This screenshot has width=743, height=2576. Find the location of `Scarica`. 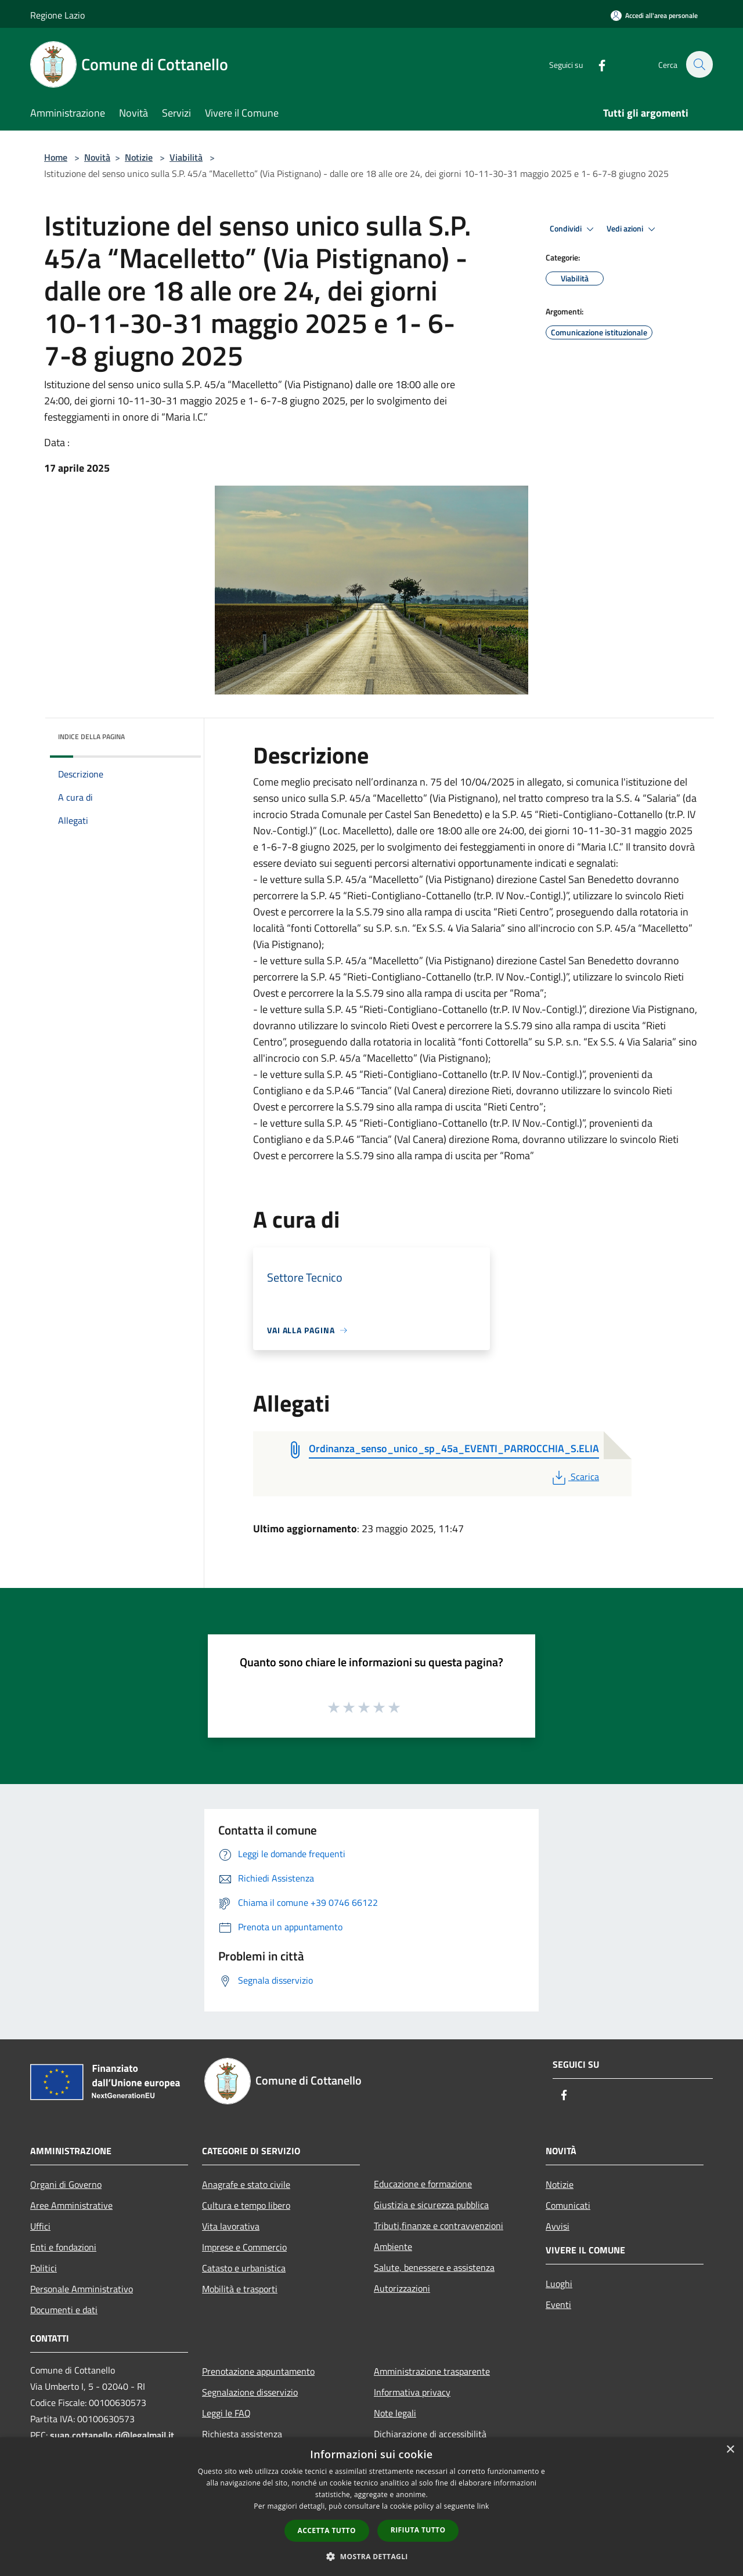

Scarica is located at coordinates (574, 1477).